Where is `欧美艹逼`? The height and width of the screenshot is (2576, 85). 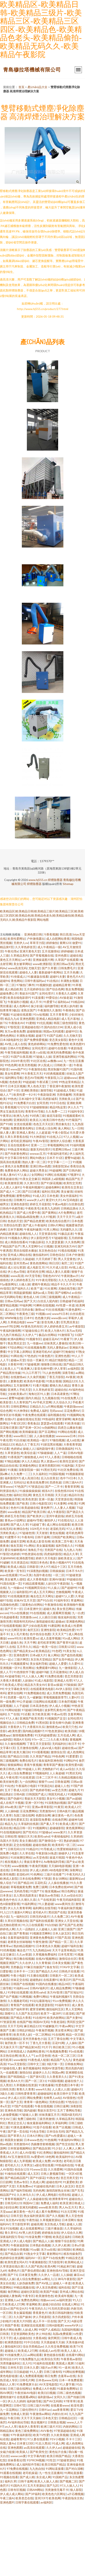
欧美艹逼 is located at coordinates (37, 1288).